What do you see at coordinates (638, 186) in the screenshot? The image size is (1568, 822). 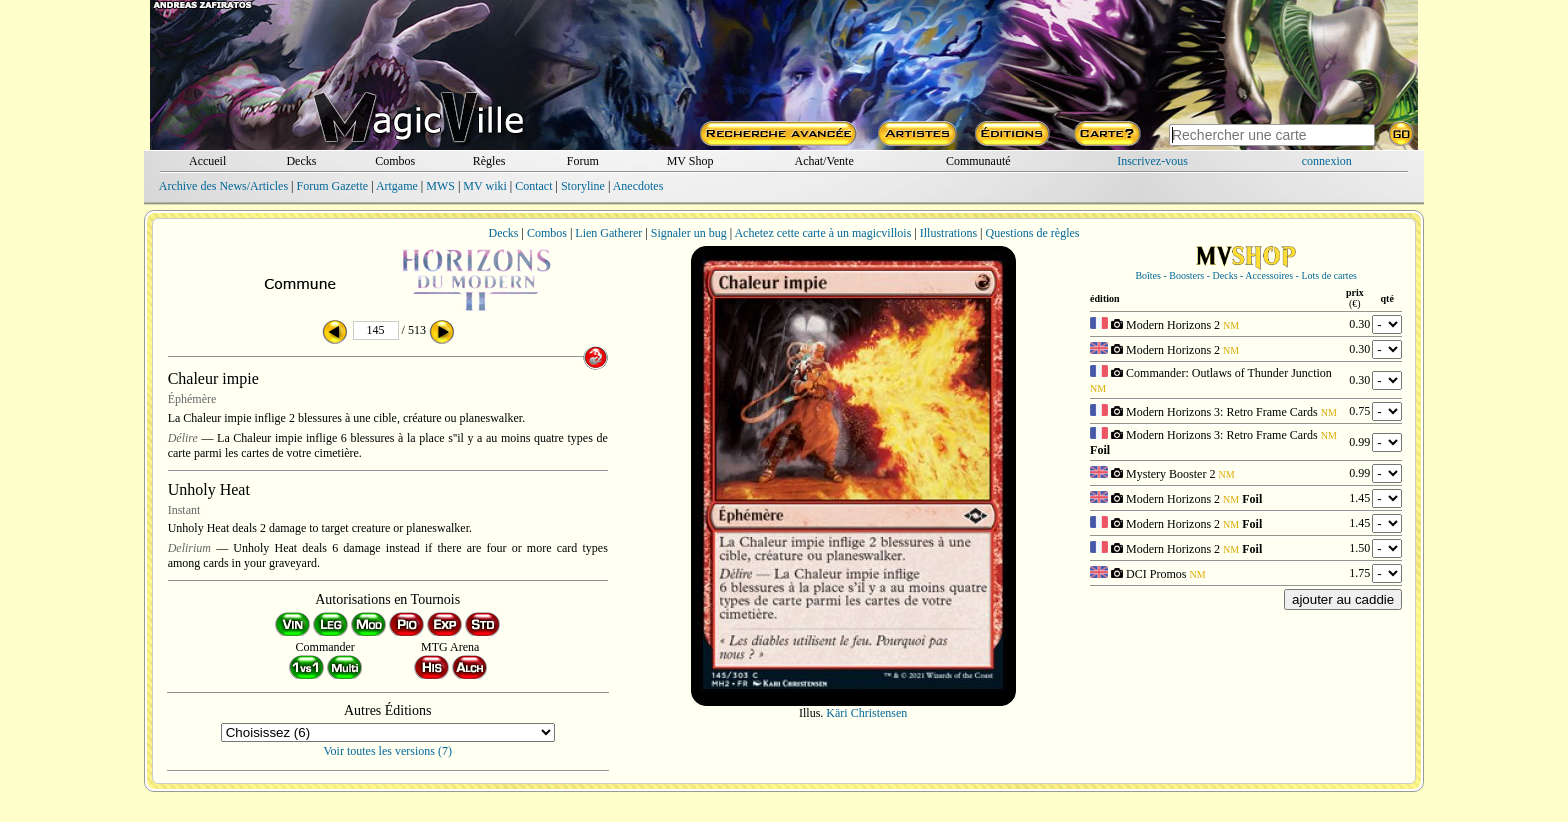 I see `Anecdotes` at bounding box center [638, 186].